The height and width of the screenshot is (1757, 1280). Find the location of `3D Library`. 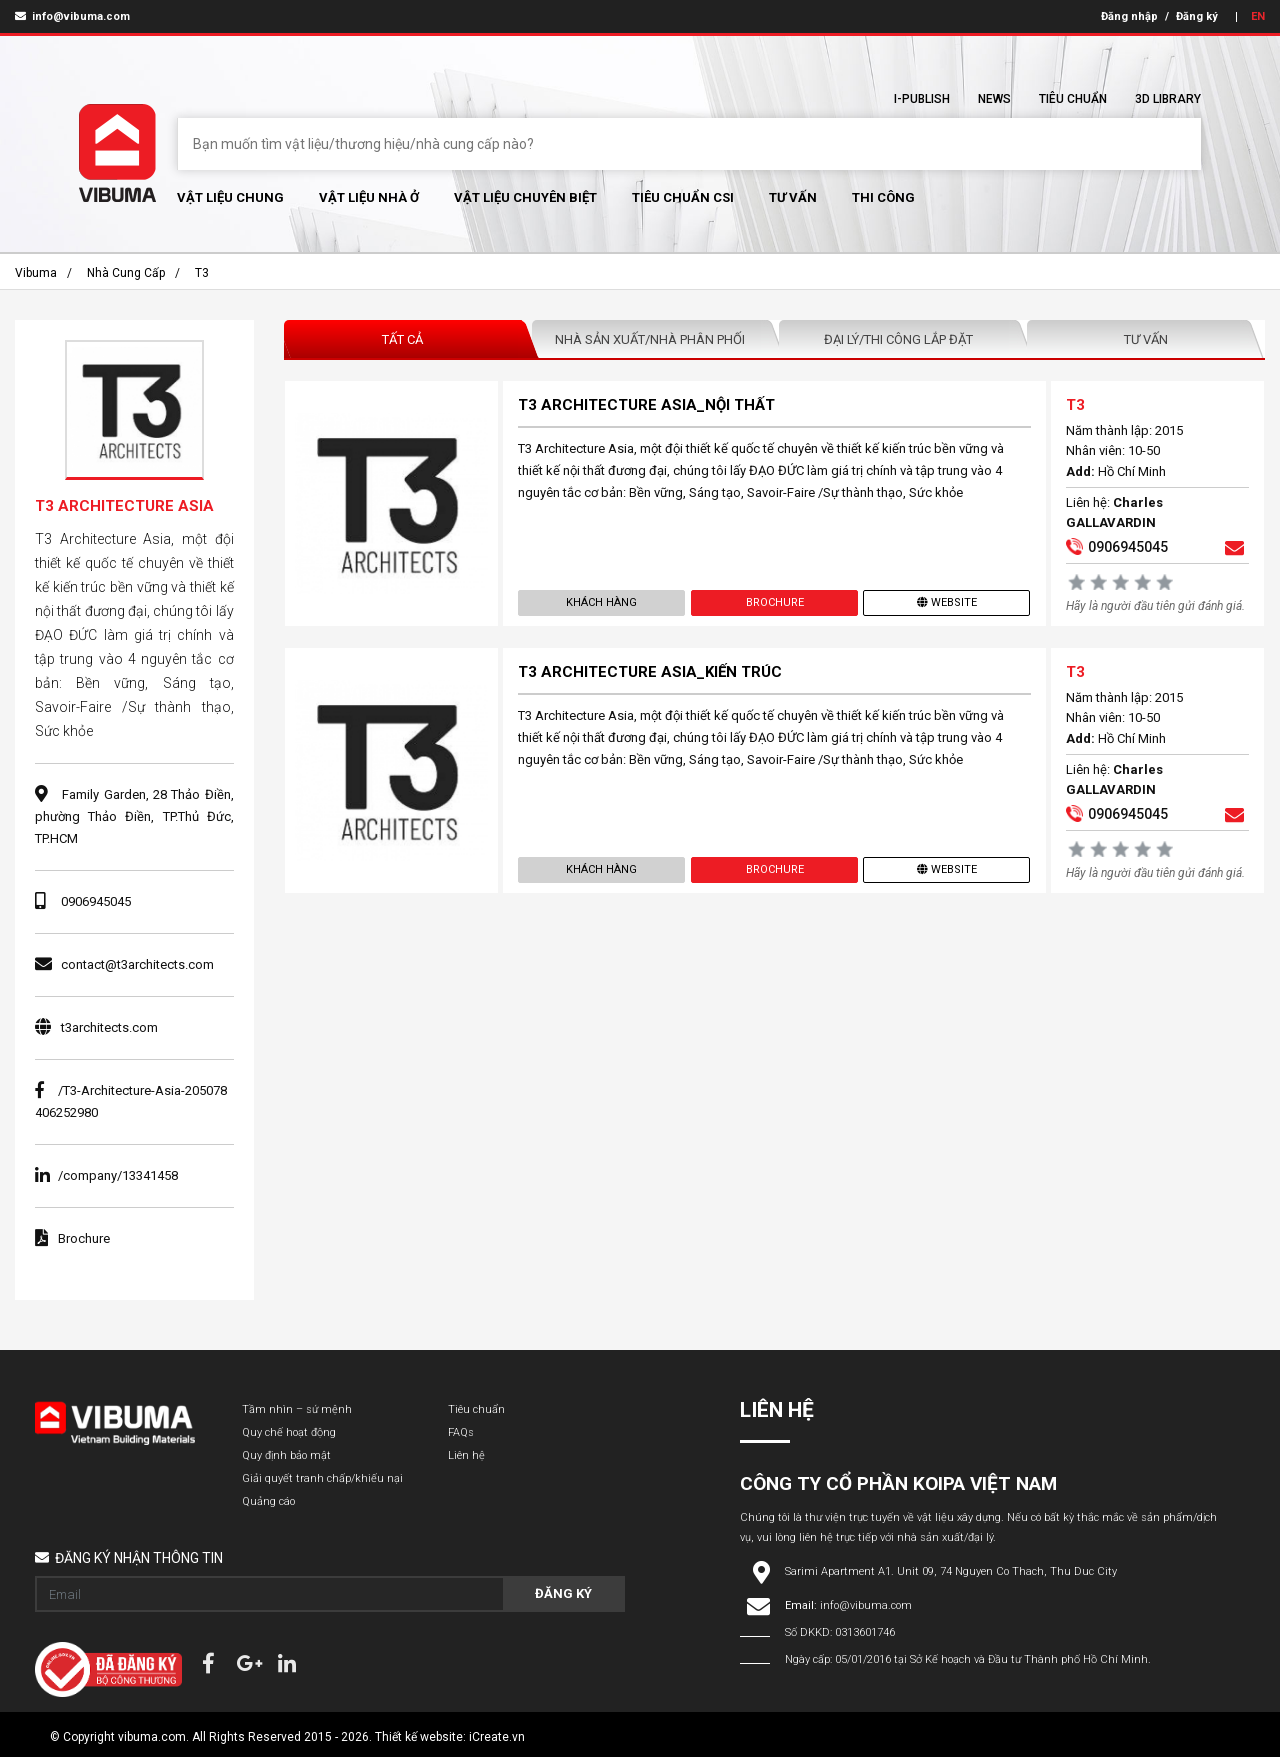

3D Library is located at coordinates (1168, 99).